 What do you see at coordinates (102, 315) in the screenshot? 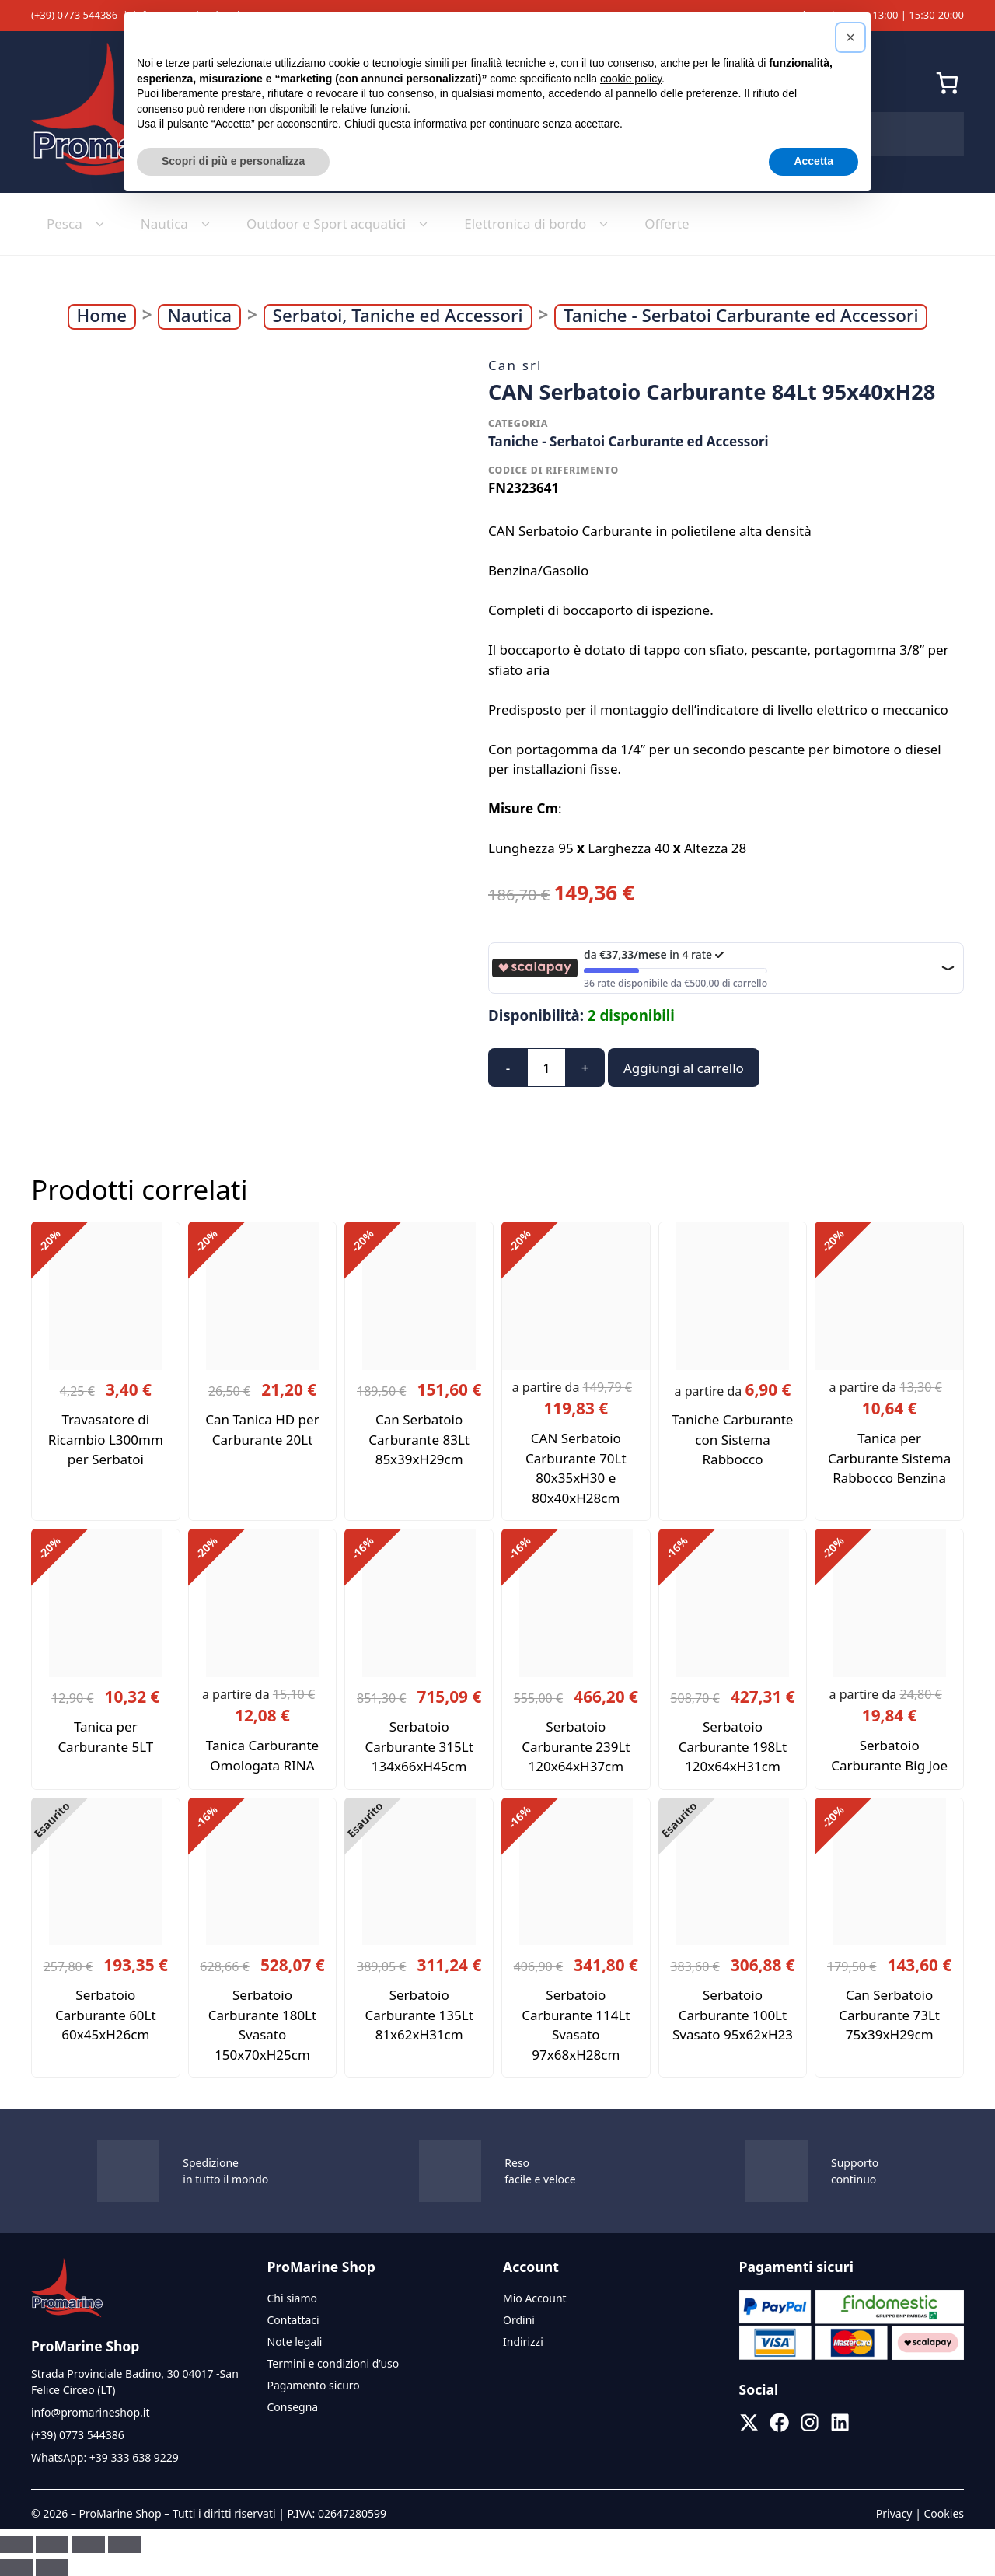
I see `Home` at bounding box center [102, 315].